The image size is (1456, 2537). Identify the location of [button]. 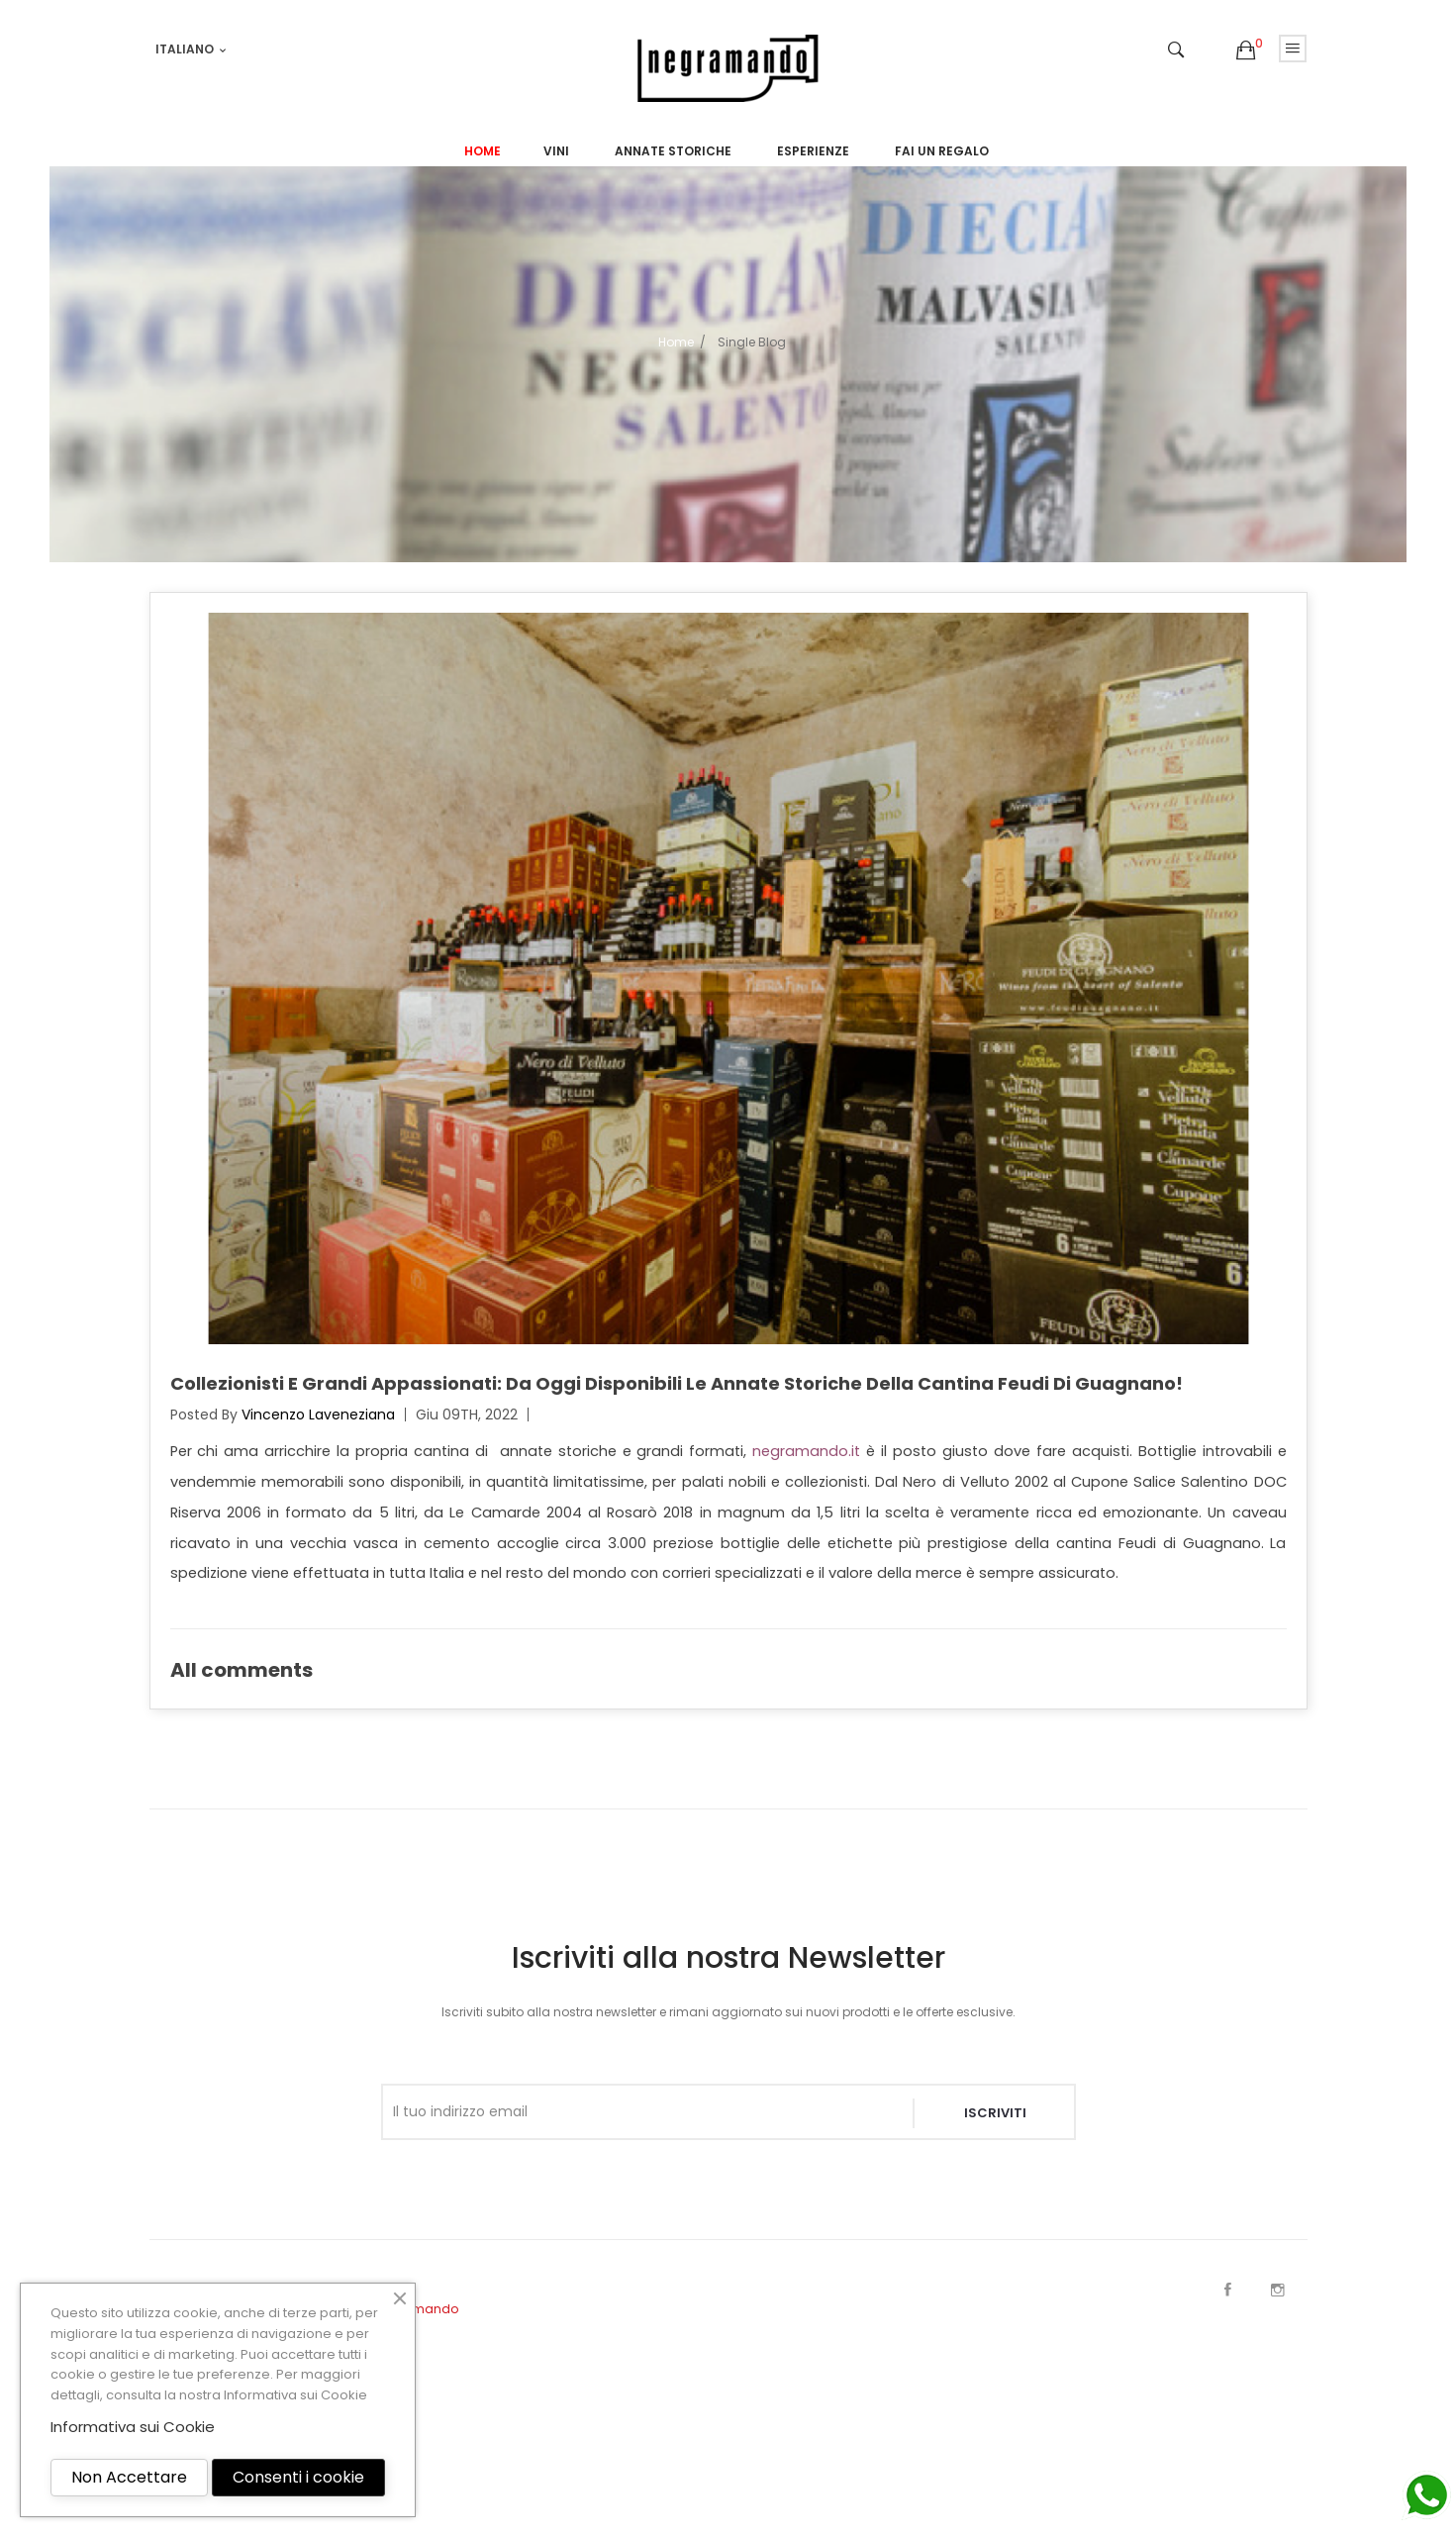
(1245, 51).